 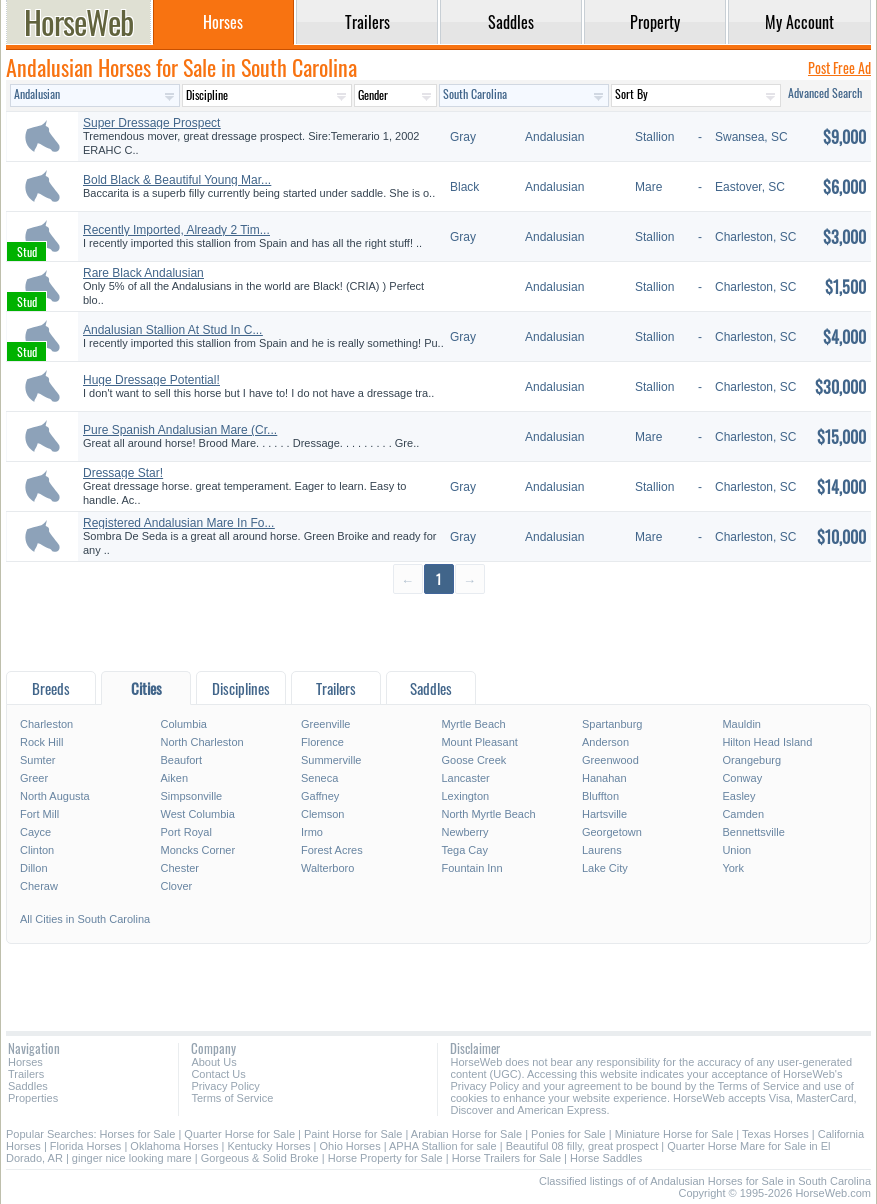 I want to click on North Charleston, so click(x=201, y=742).